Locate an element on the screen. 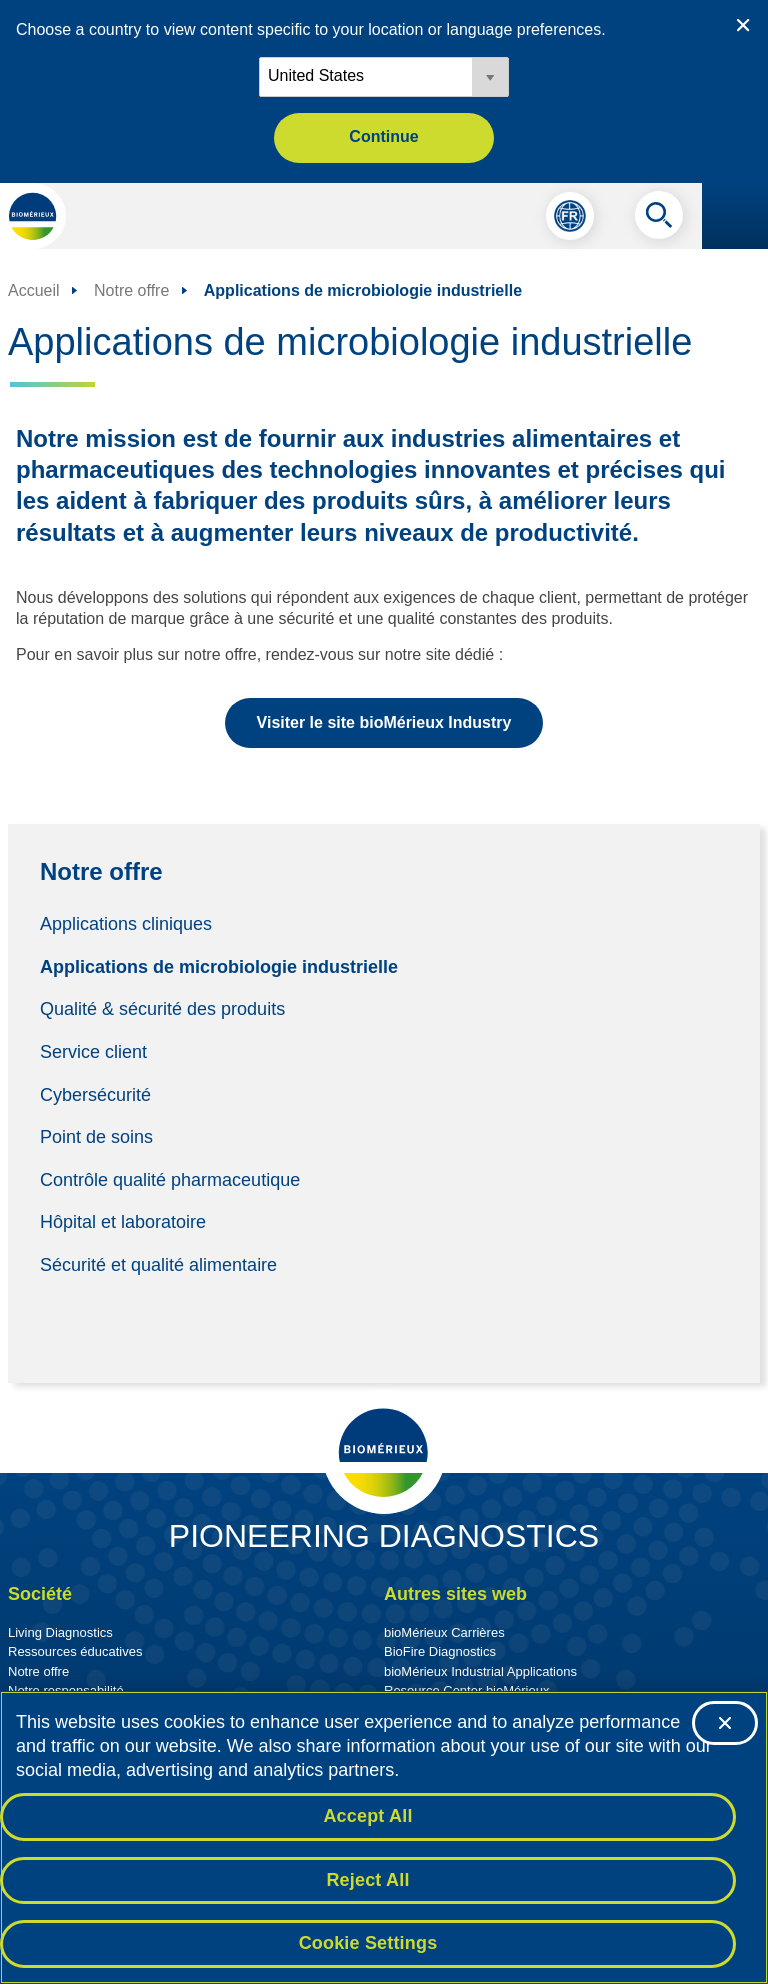 Image resolution: width=768 pixels, height=1984 pixels. Applications cliniques is located at coordinates (126, 924).